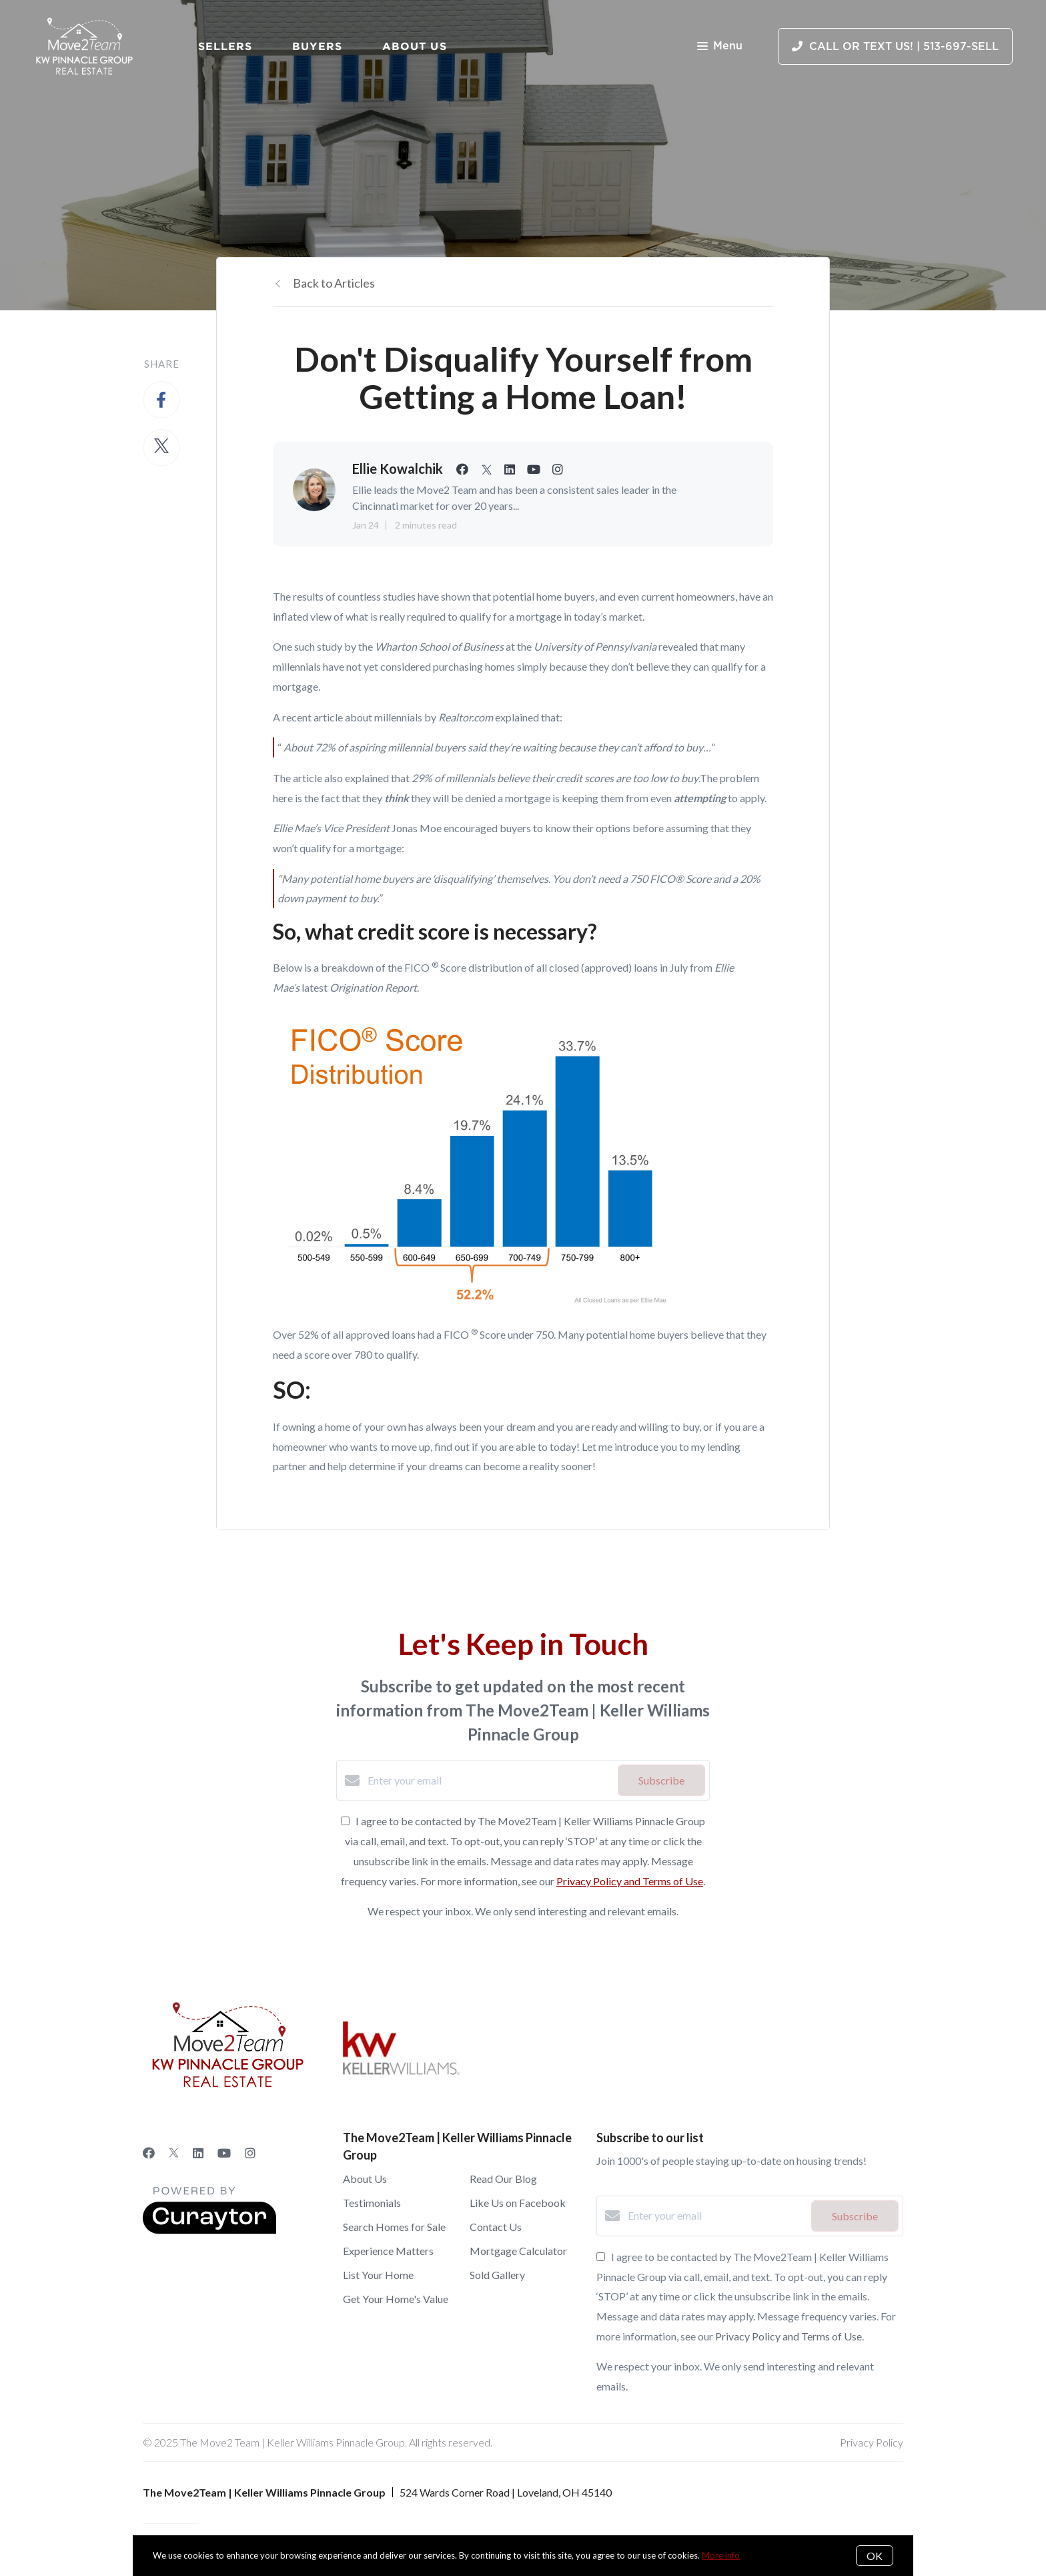  What do you see at coordinates (414, 46) in the screenshot?
I see `About Us` at bounding box center [414, 46].